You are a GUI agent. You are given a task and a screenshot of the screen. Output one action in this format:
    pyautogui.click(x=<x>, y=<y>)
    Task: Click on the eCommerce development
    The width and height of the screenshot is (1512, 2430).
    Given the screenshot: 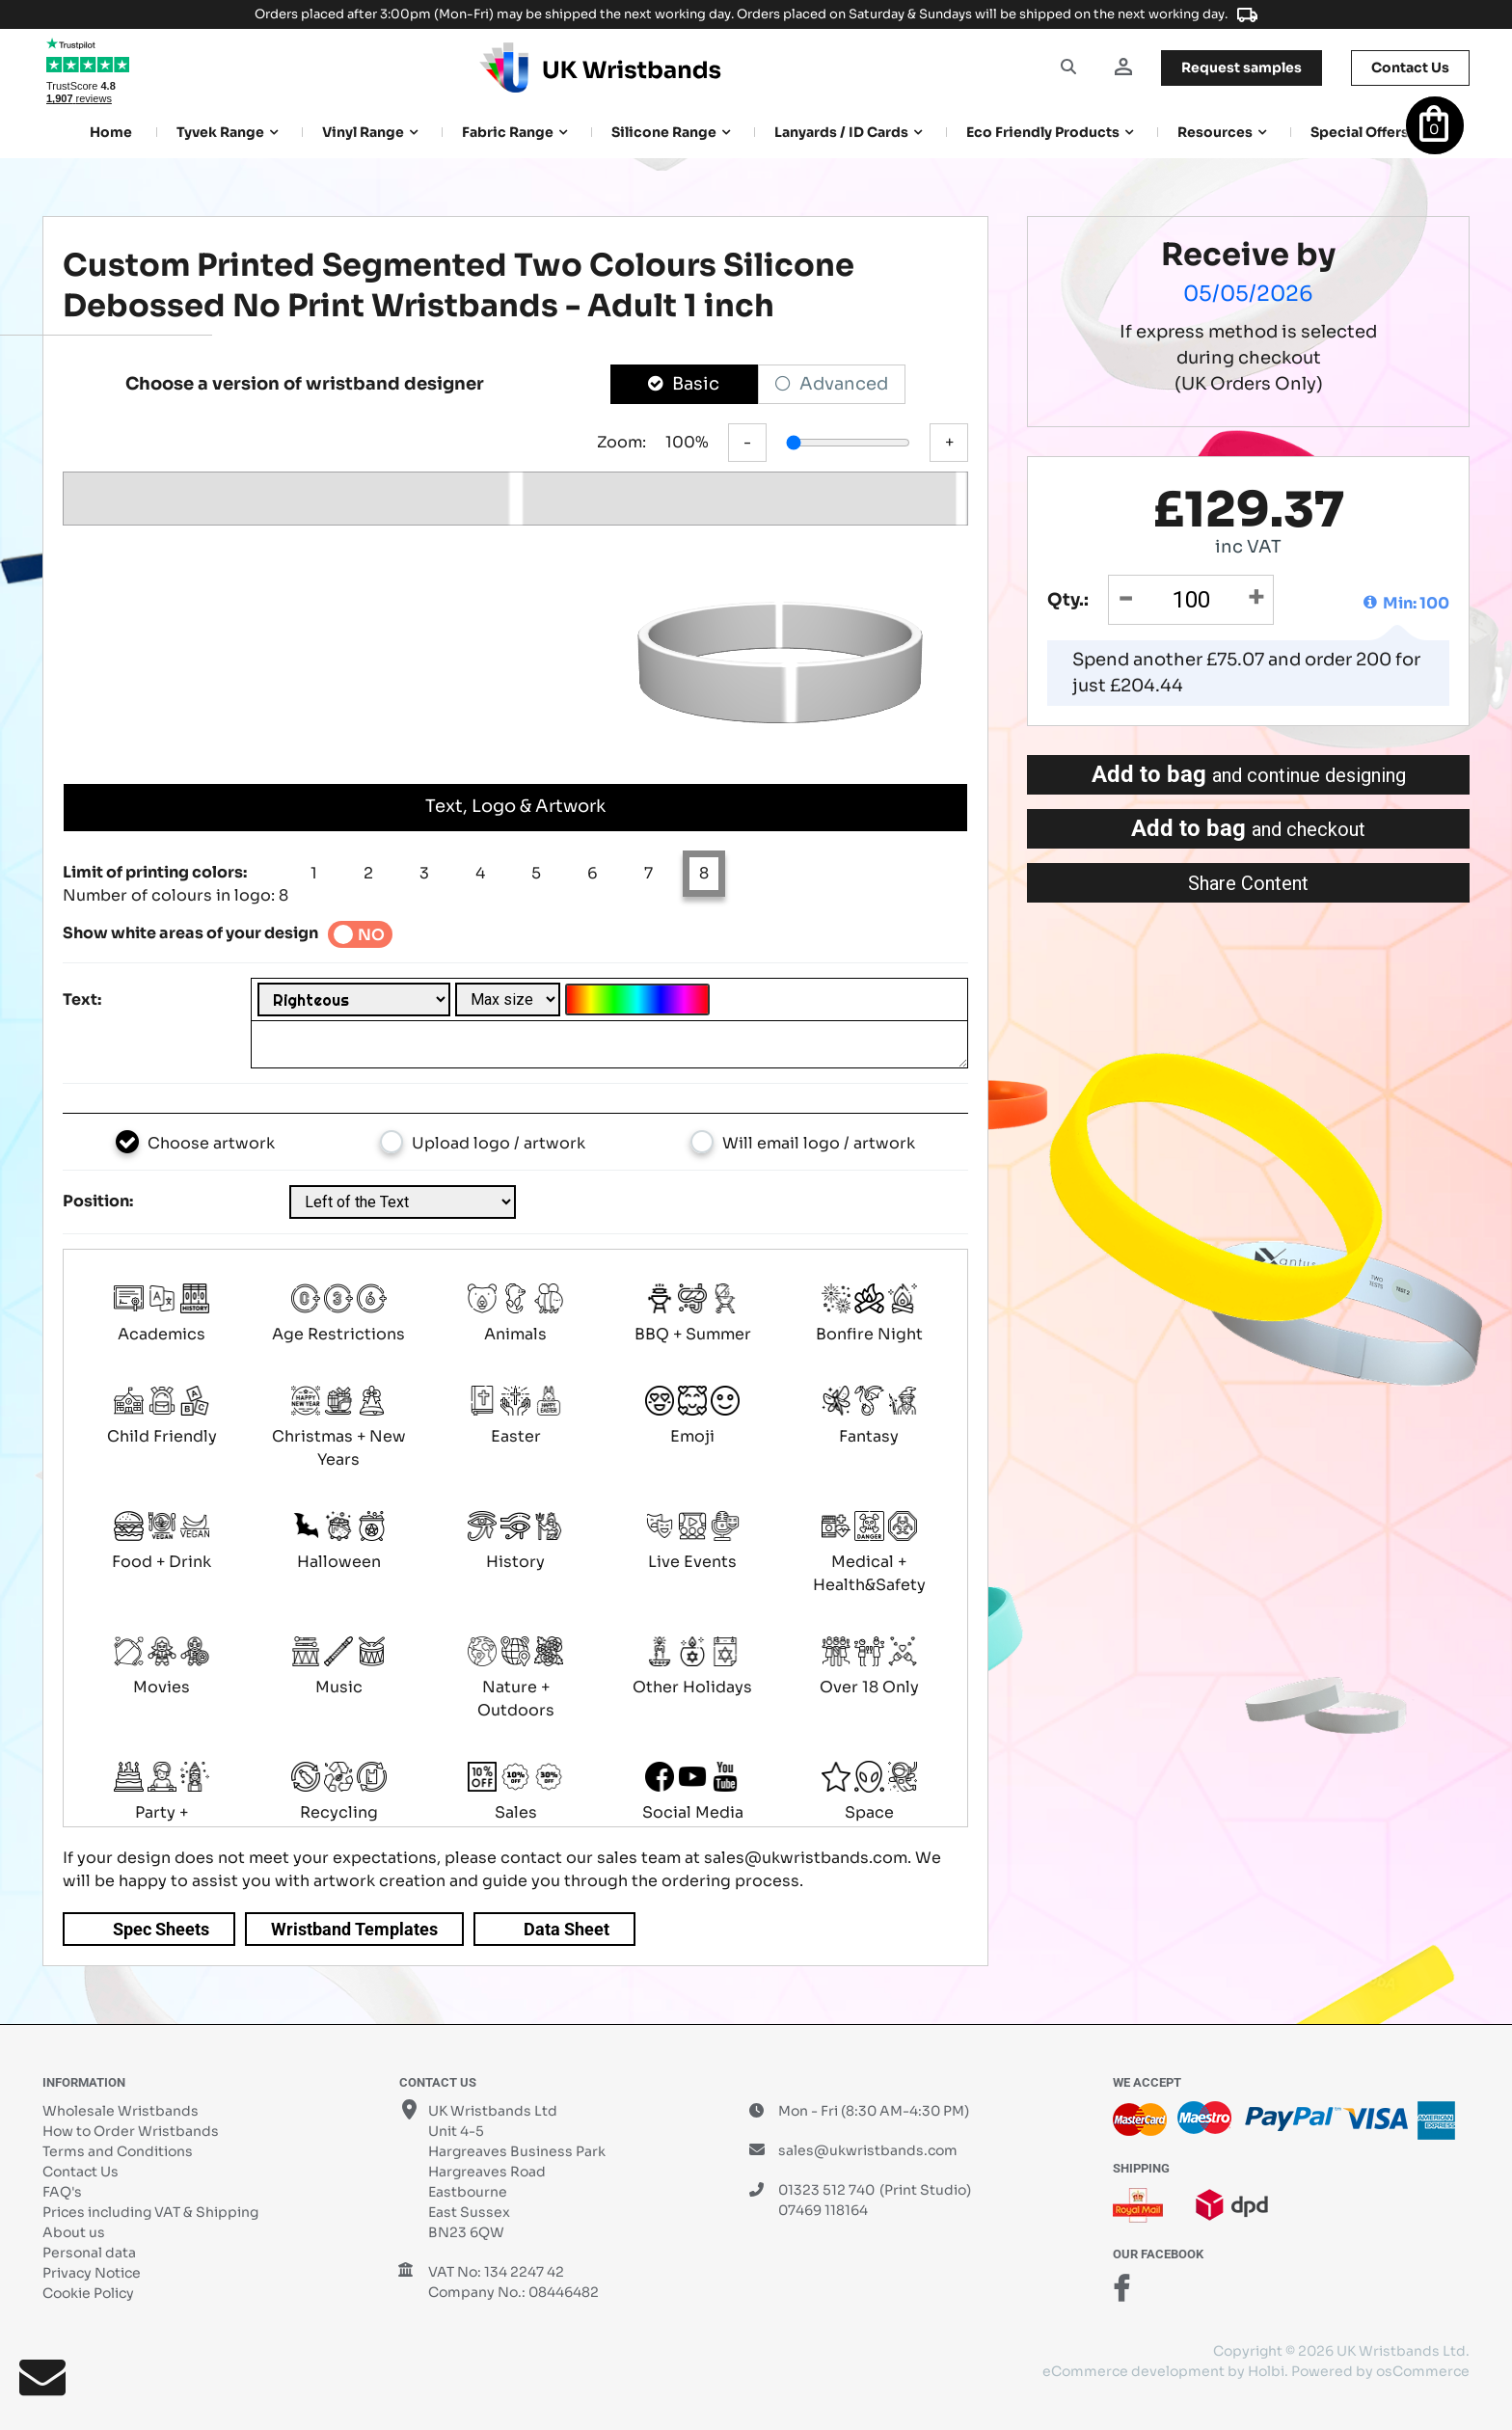 What is the action you would take?
    pyautogui.click(x=1133, y=2371)
    